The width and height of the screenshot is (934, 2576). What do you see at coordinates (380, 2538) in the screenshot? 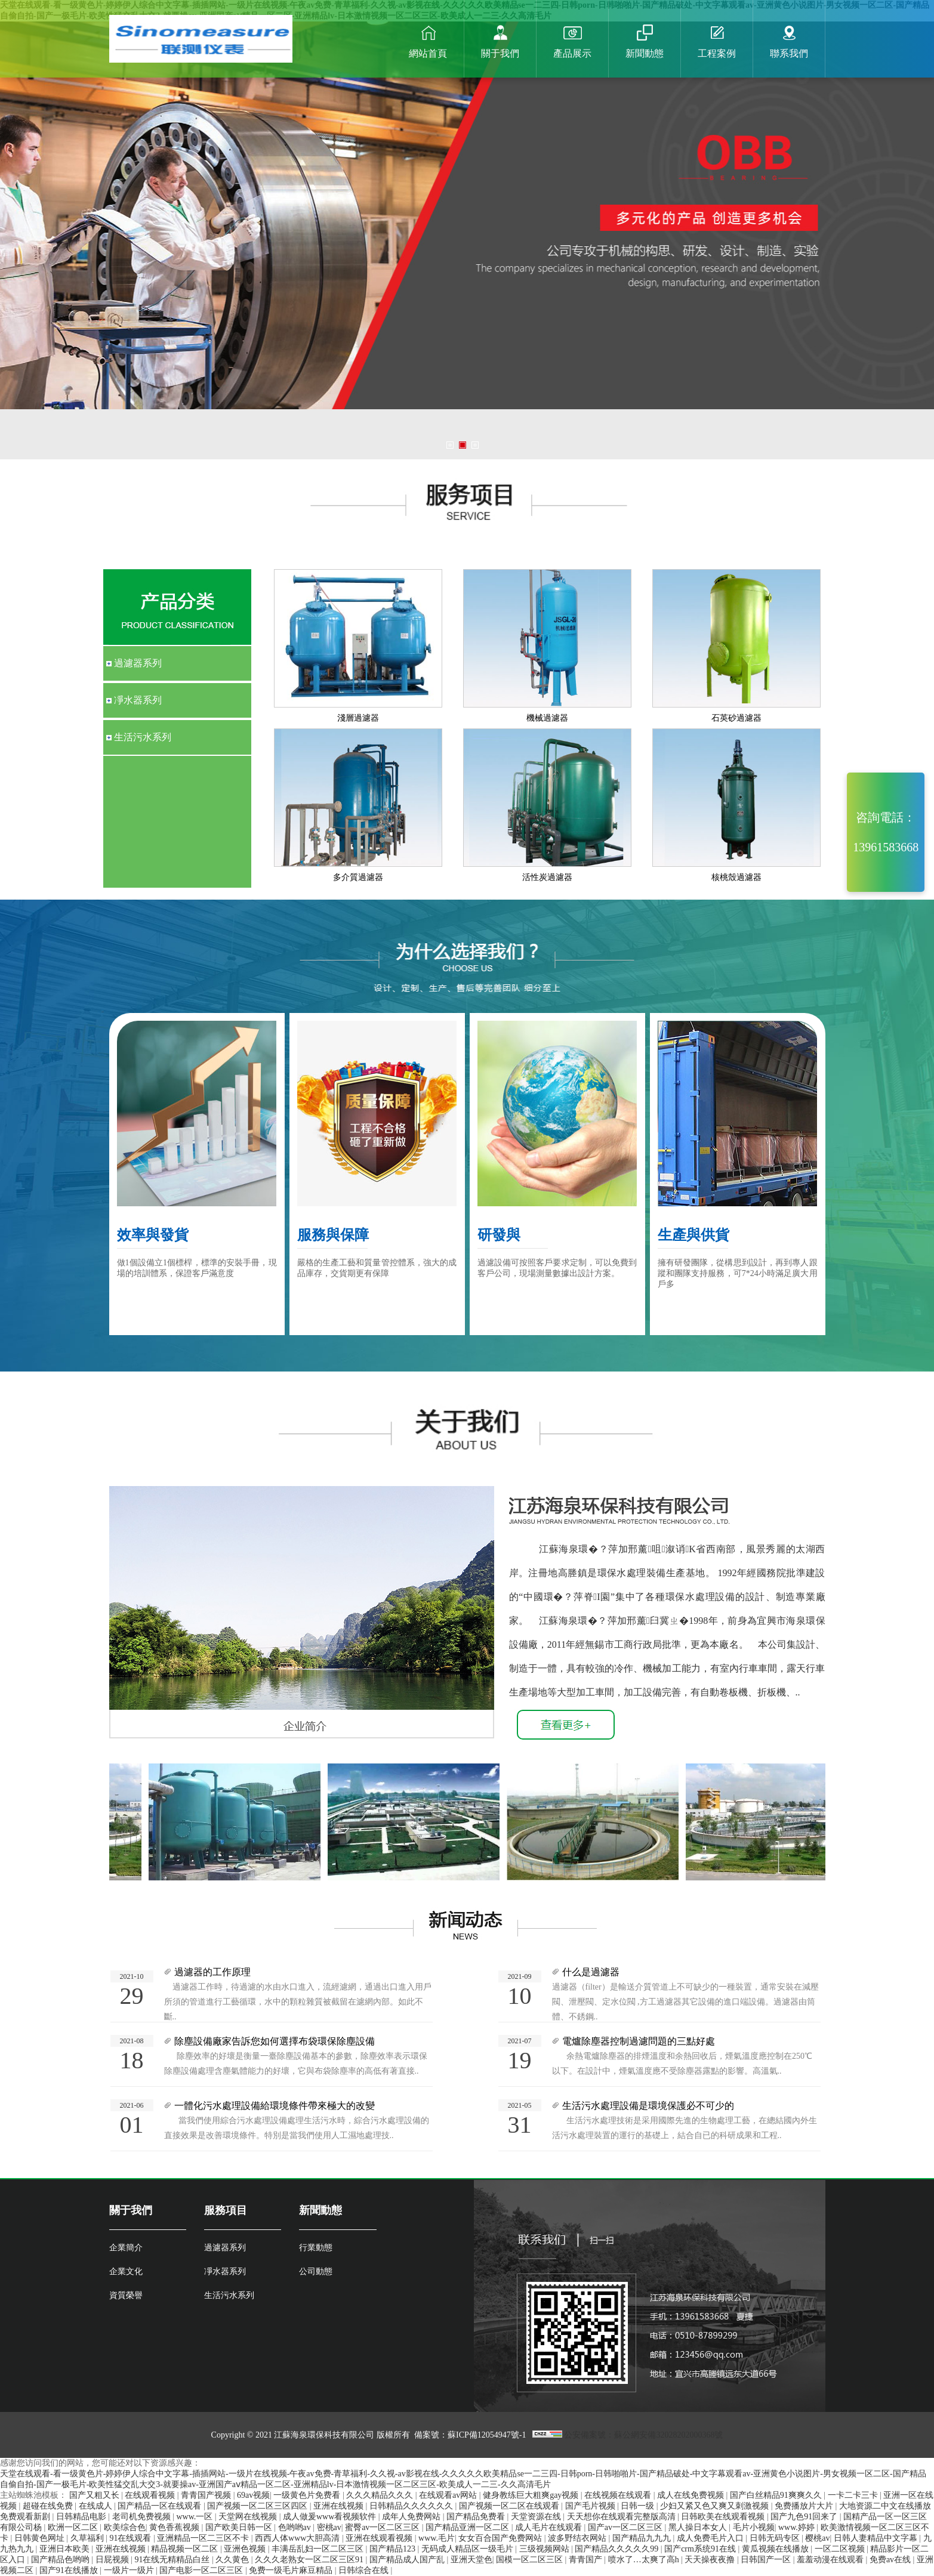
I see `亚洲在线观看视频` at bounding box center [380, 2538].